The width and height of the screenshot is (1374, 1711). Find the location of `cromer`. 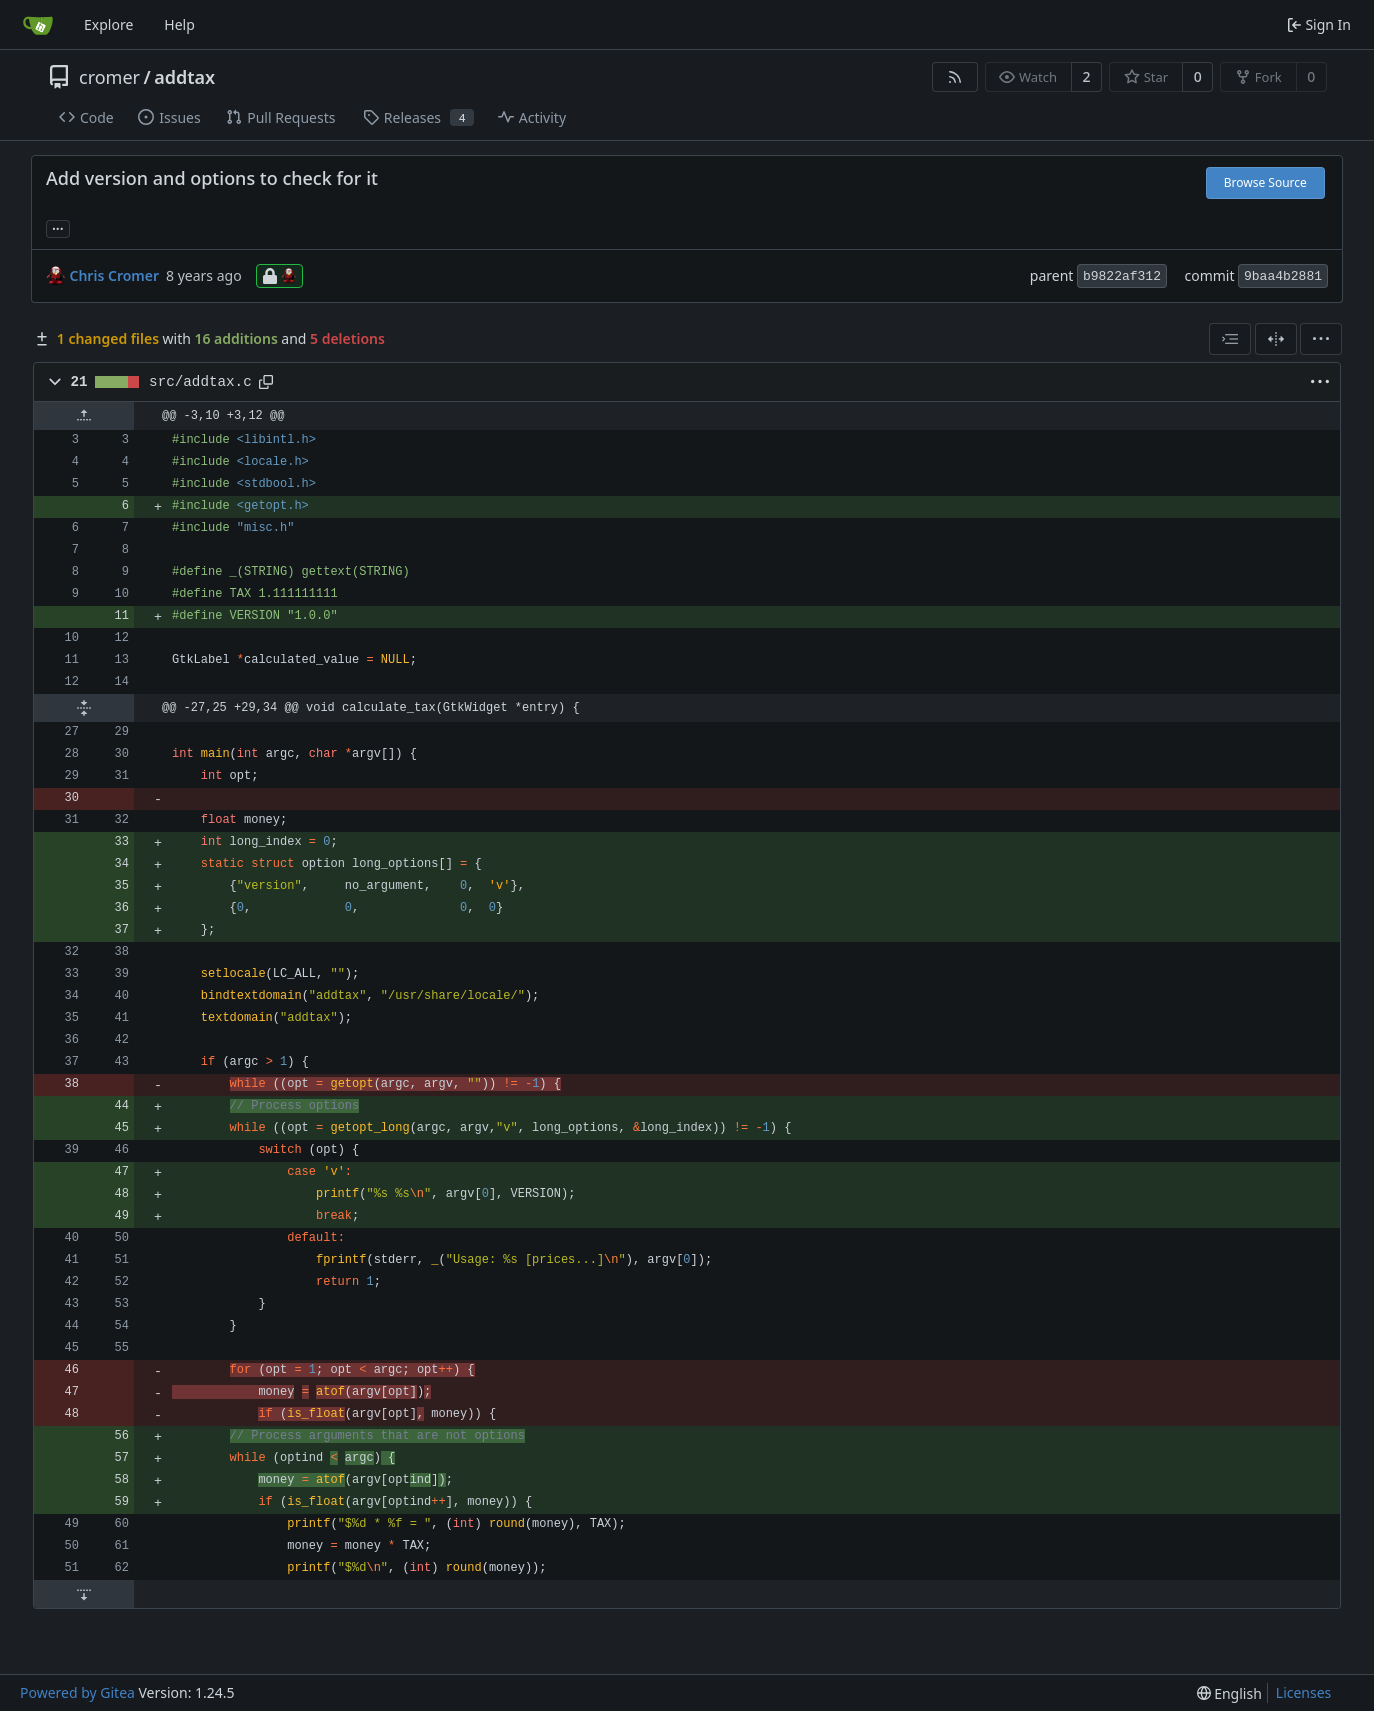

cromer is located at coordinates (109, 77).